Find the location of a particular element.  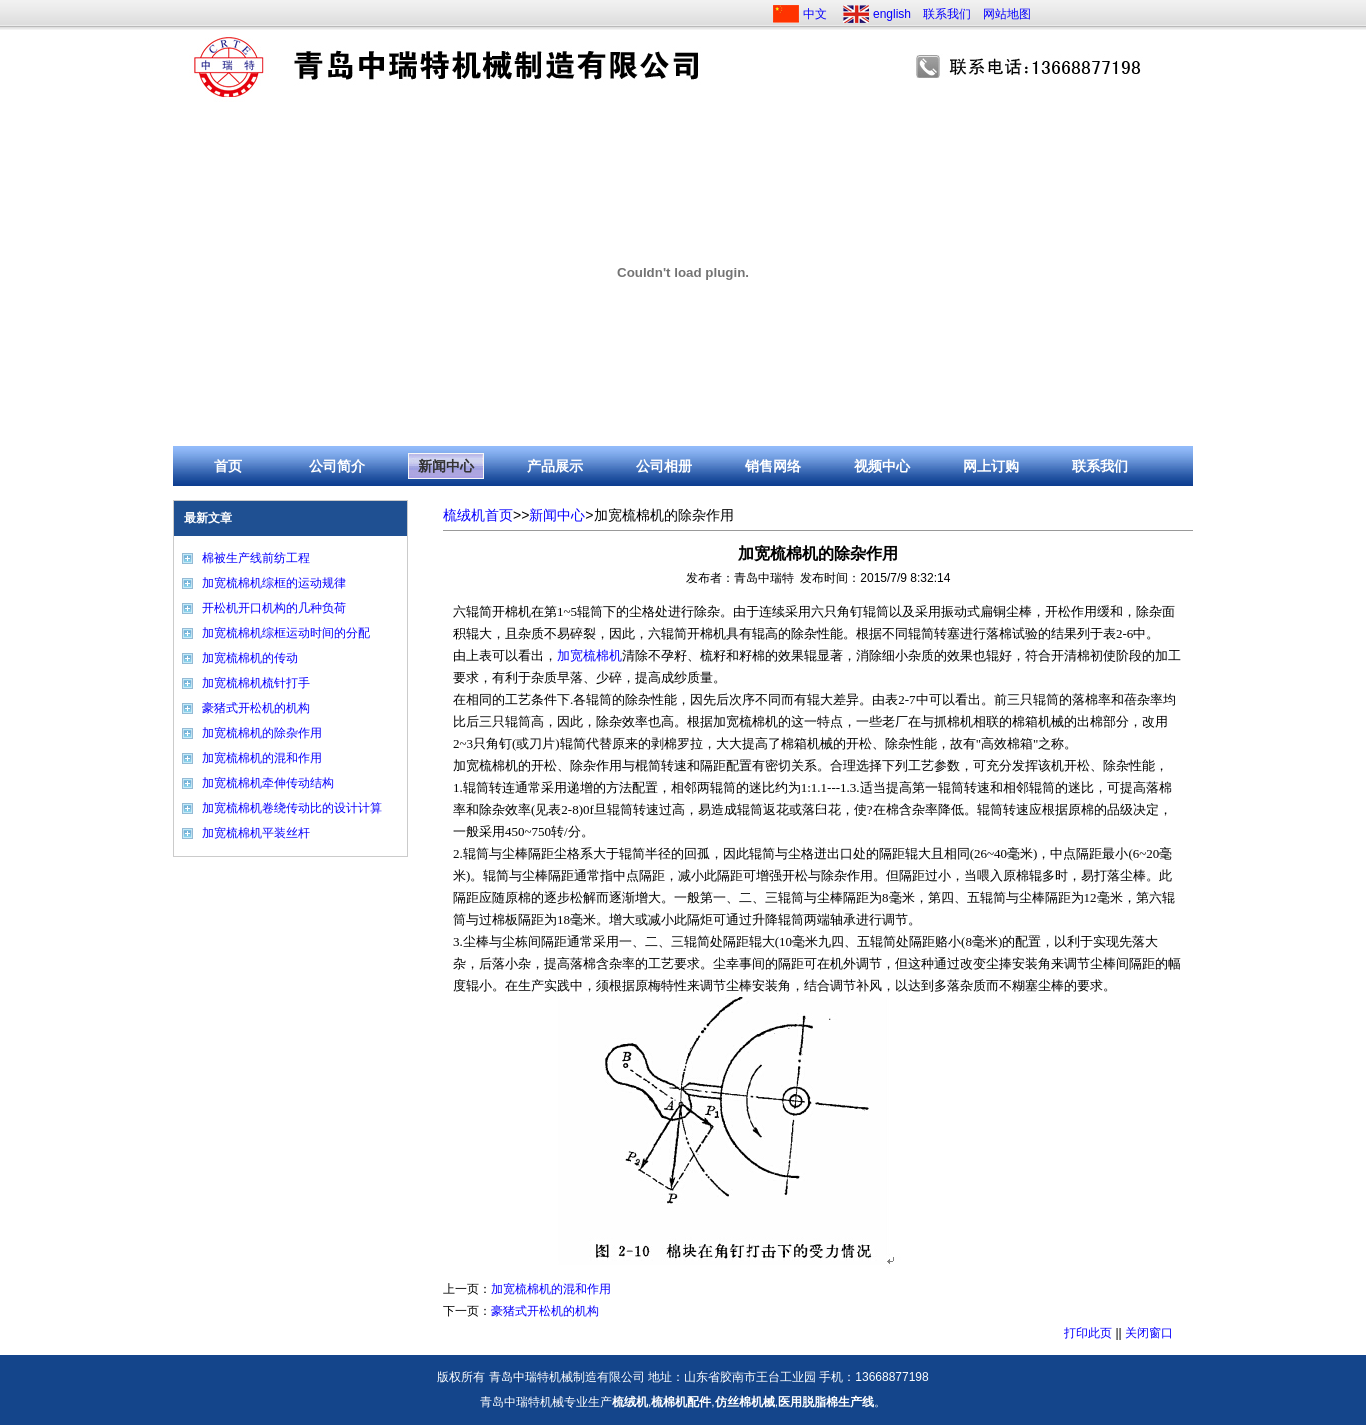

梳绒机 is located at coordinates (630, 1402).